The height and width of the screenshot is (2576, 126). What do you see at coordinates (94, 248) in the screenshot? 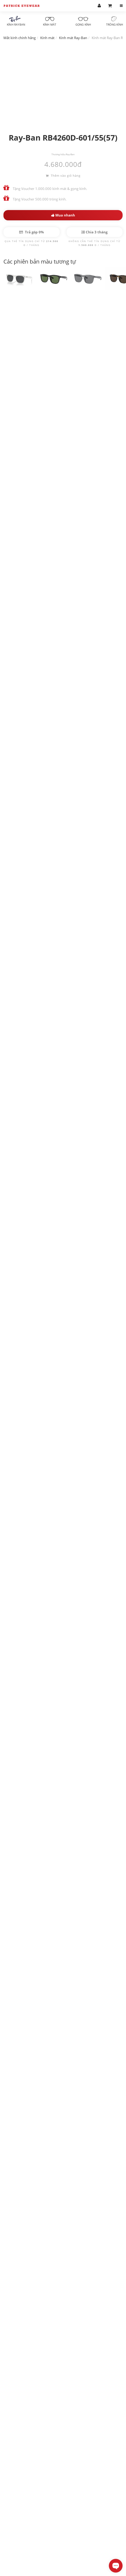
I see `Chia 3 tháng` at bounding box center [94, 248].